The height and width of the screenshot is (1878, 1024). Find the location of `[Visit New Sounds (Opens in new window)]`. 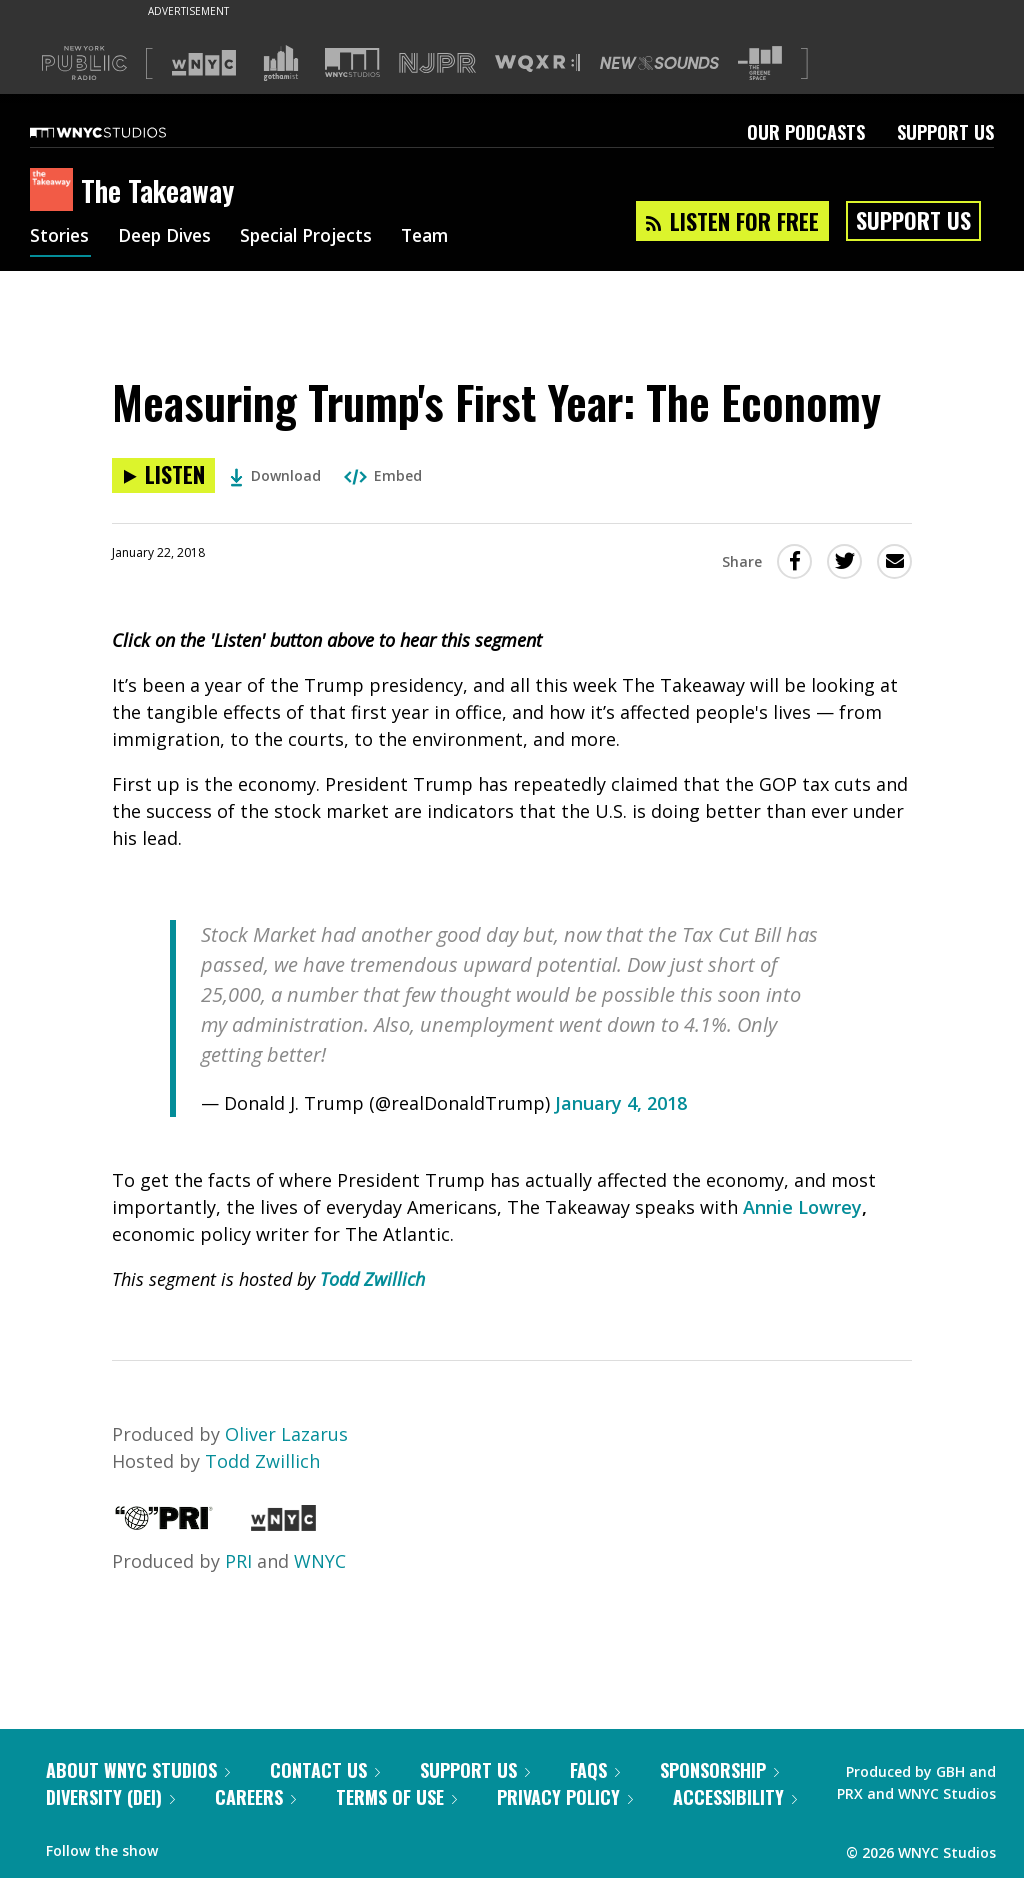

[Visit New Sounds (Opens in new window)] is located at coordinates (659, 63).